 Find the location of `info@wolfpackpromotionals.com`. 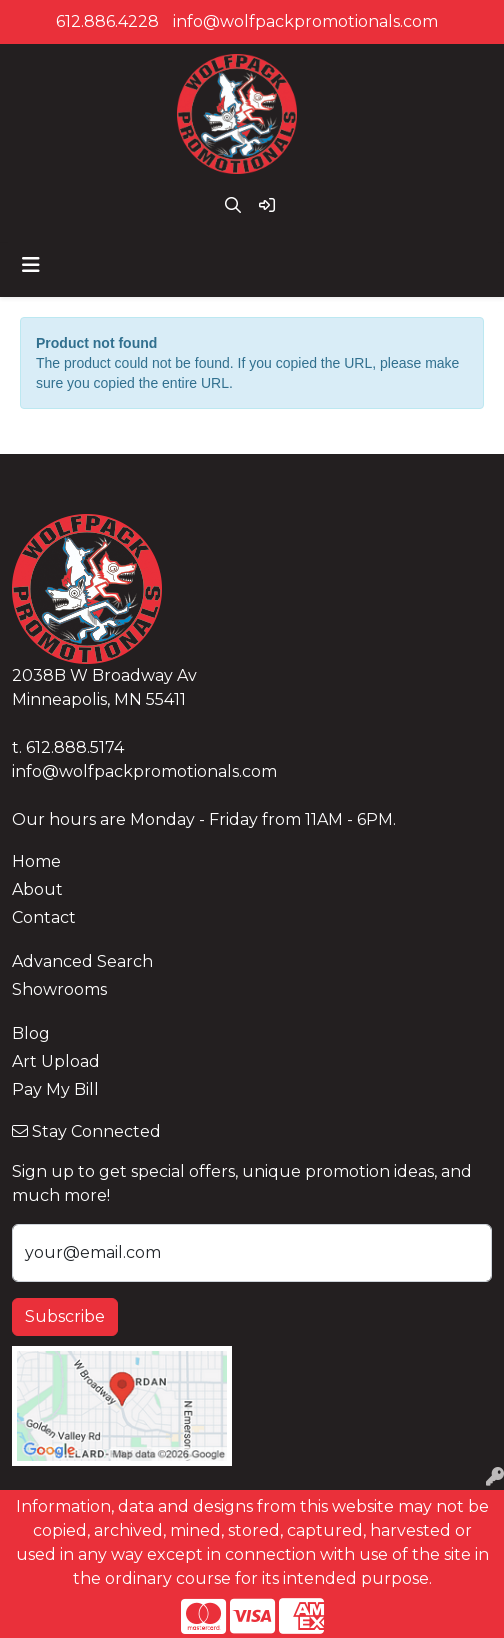

info@wolfpackpromotionals.com is located at coordinates (305, 21).